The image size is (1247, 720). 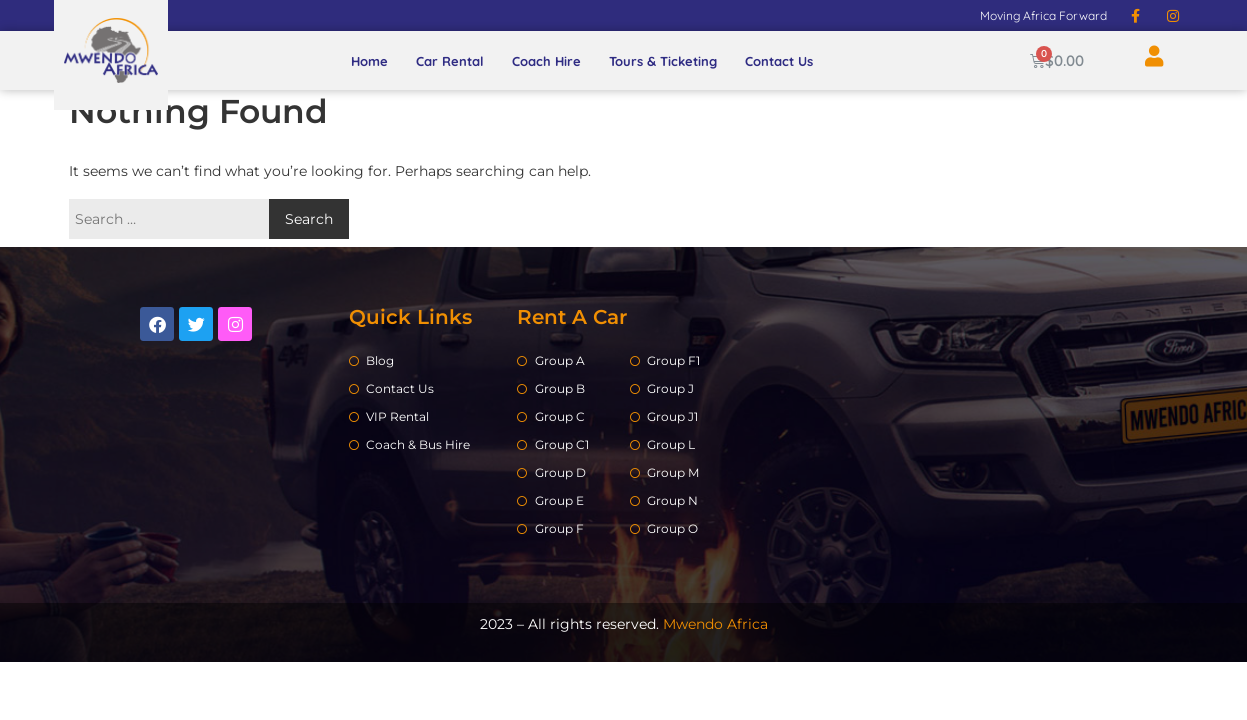 I want to click on Car Rental, so click(x=450, y=61).